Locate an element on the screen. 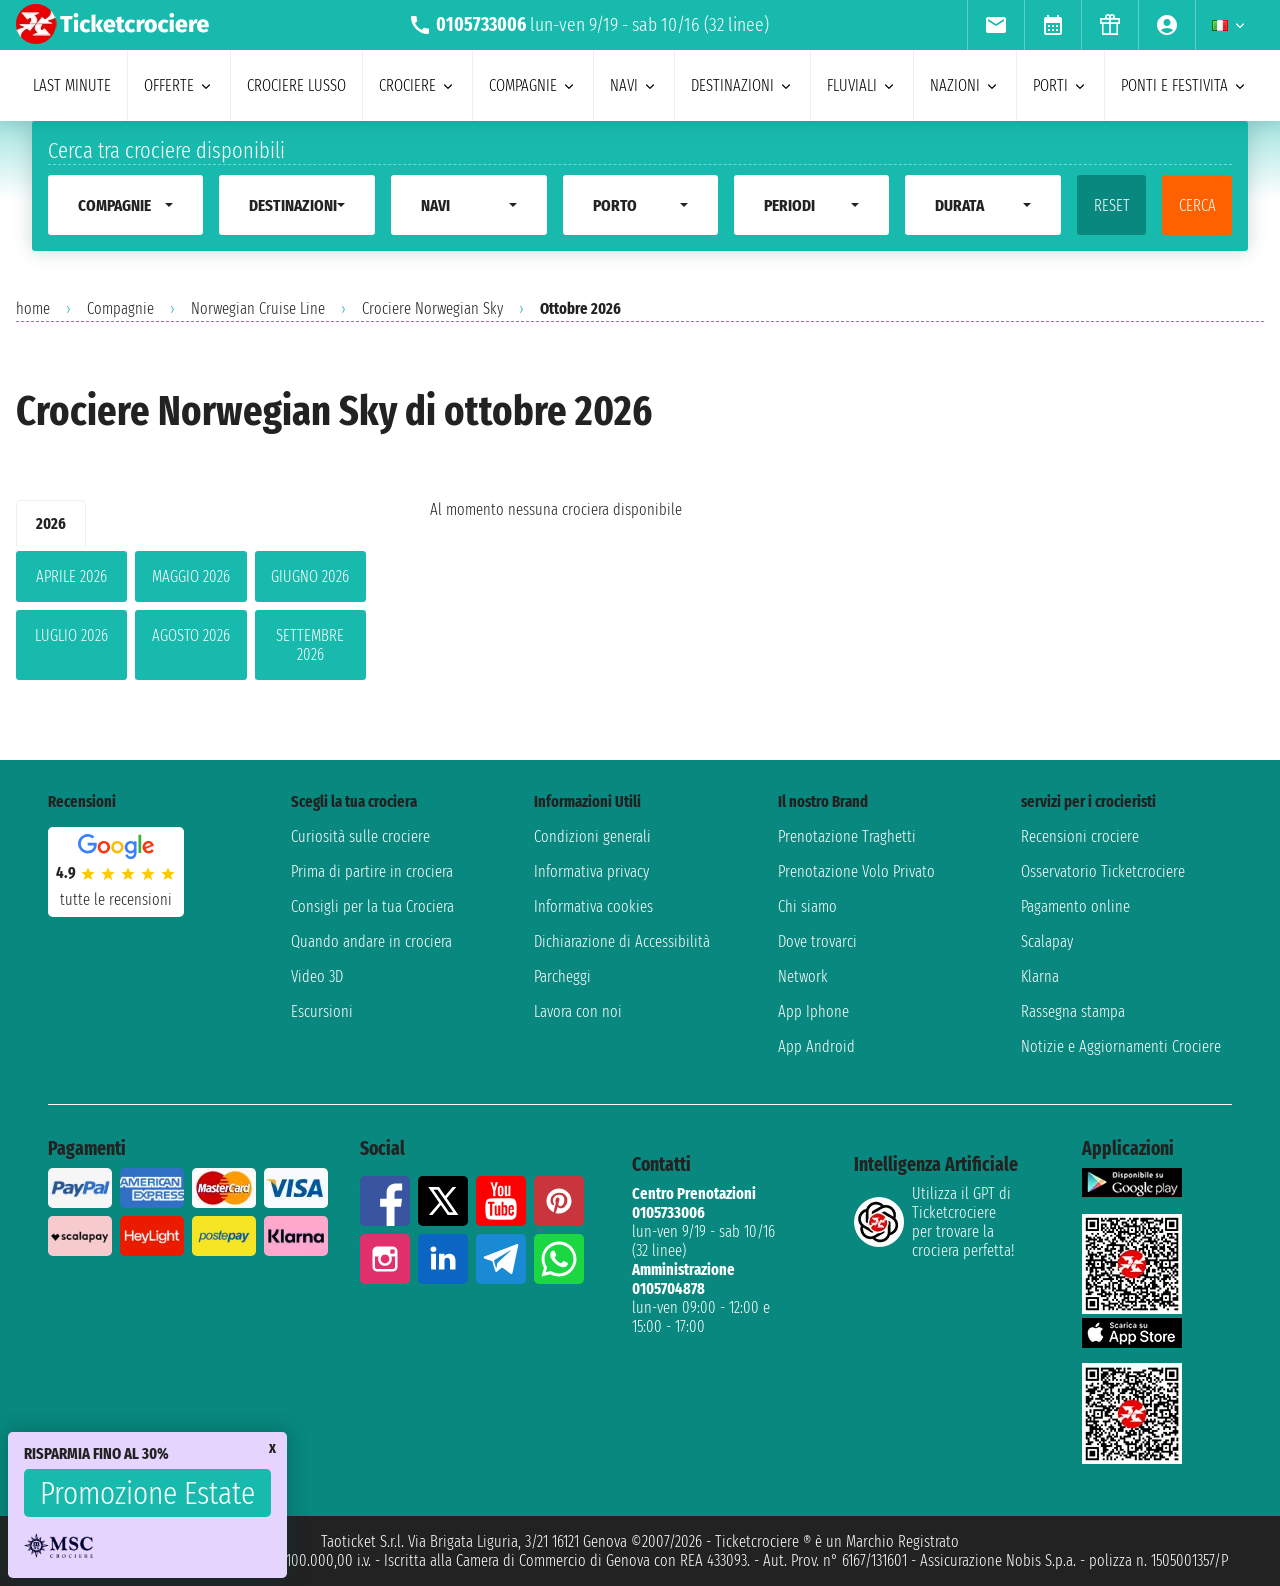 This screenshot has width=1280, height=1586. Escursioni is located at coordinates (322, 1011).